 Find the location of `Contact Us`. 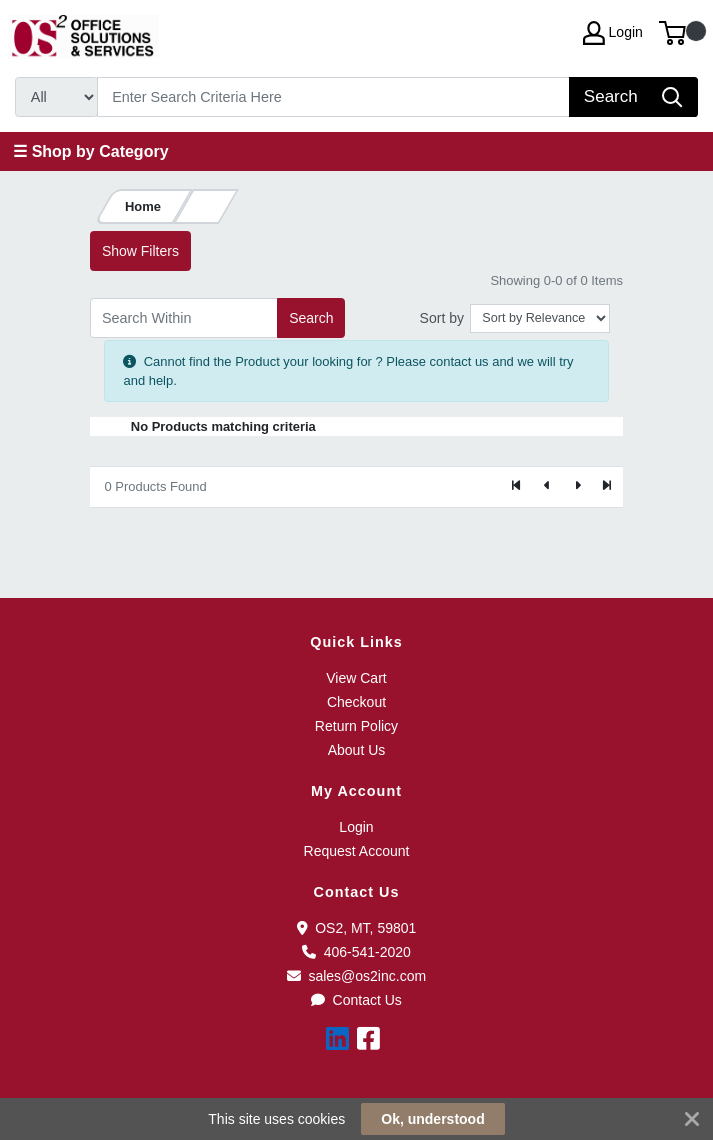

Contact Us is located at coordinates (356, 1000).